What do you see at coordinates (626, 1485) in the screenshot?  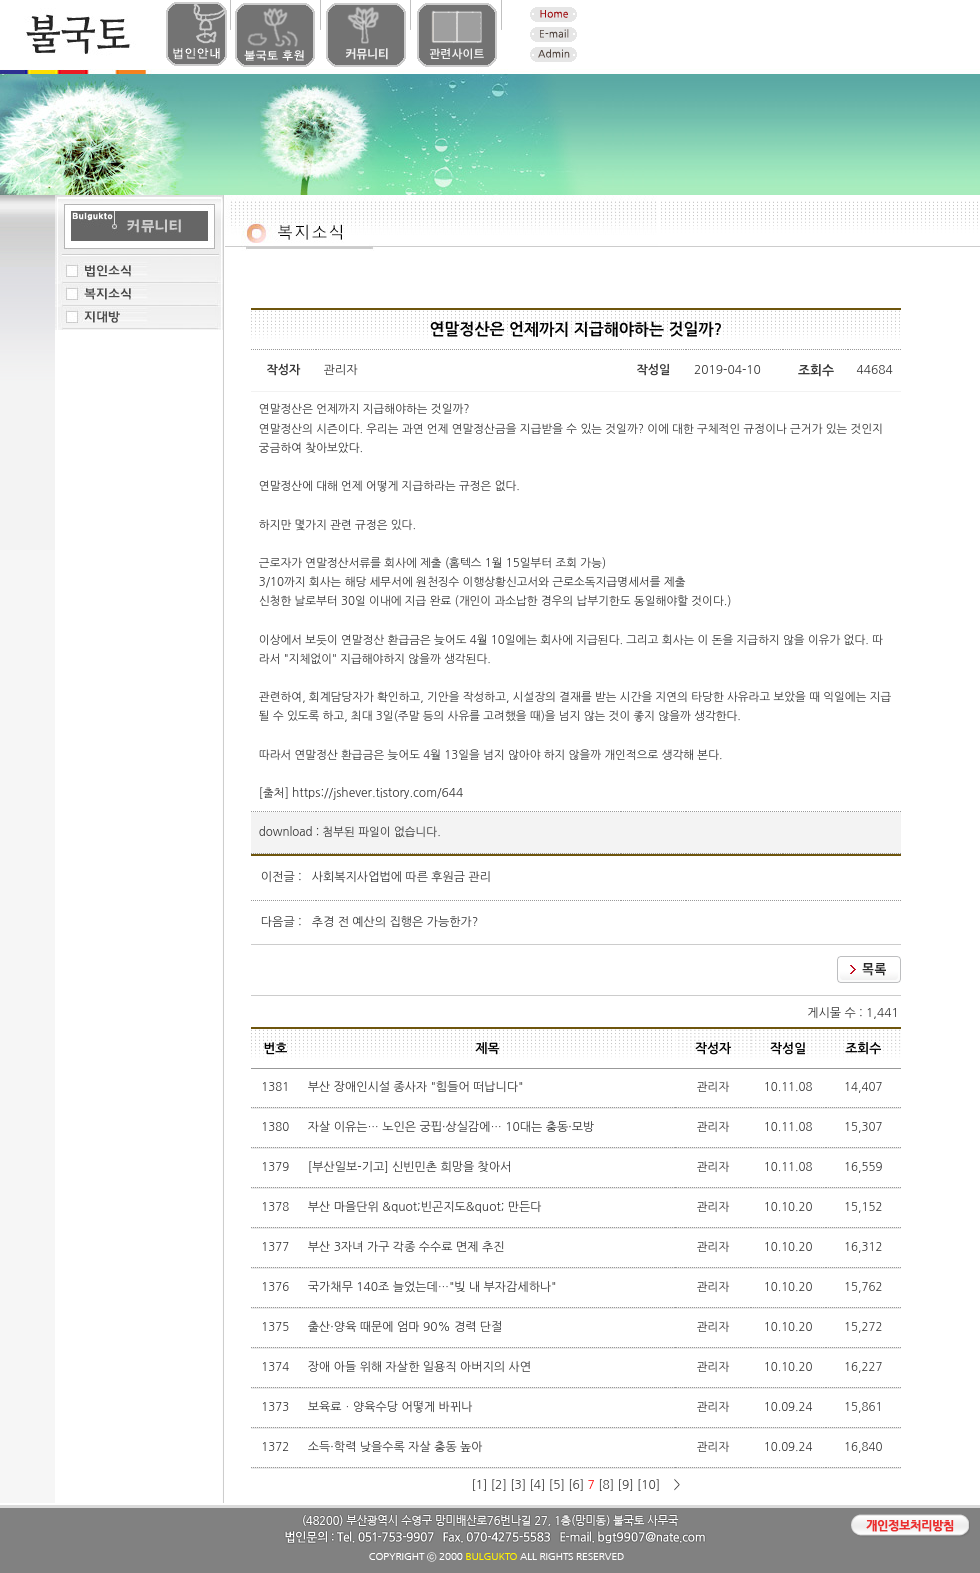 I see `[9]` at bounding box center [626, 1485].